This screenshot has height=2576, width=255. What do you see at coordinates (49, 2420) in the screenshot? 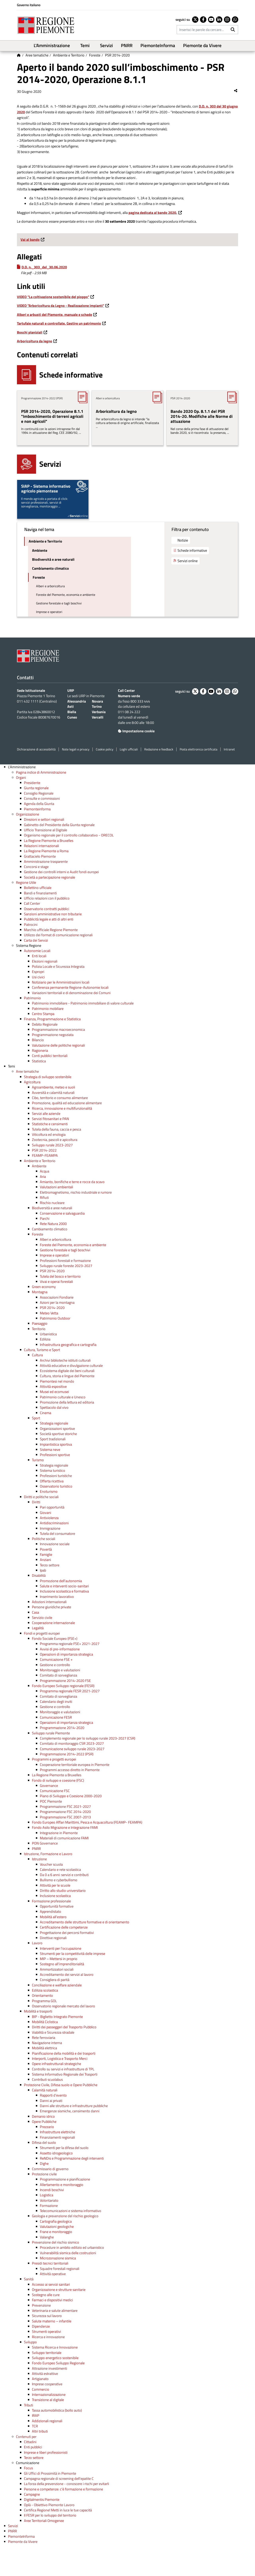
I see `Internazionalizzazione` at bounding box center [49, 2420].